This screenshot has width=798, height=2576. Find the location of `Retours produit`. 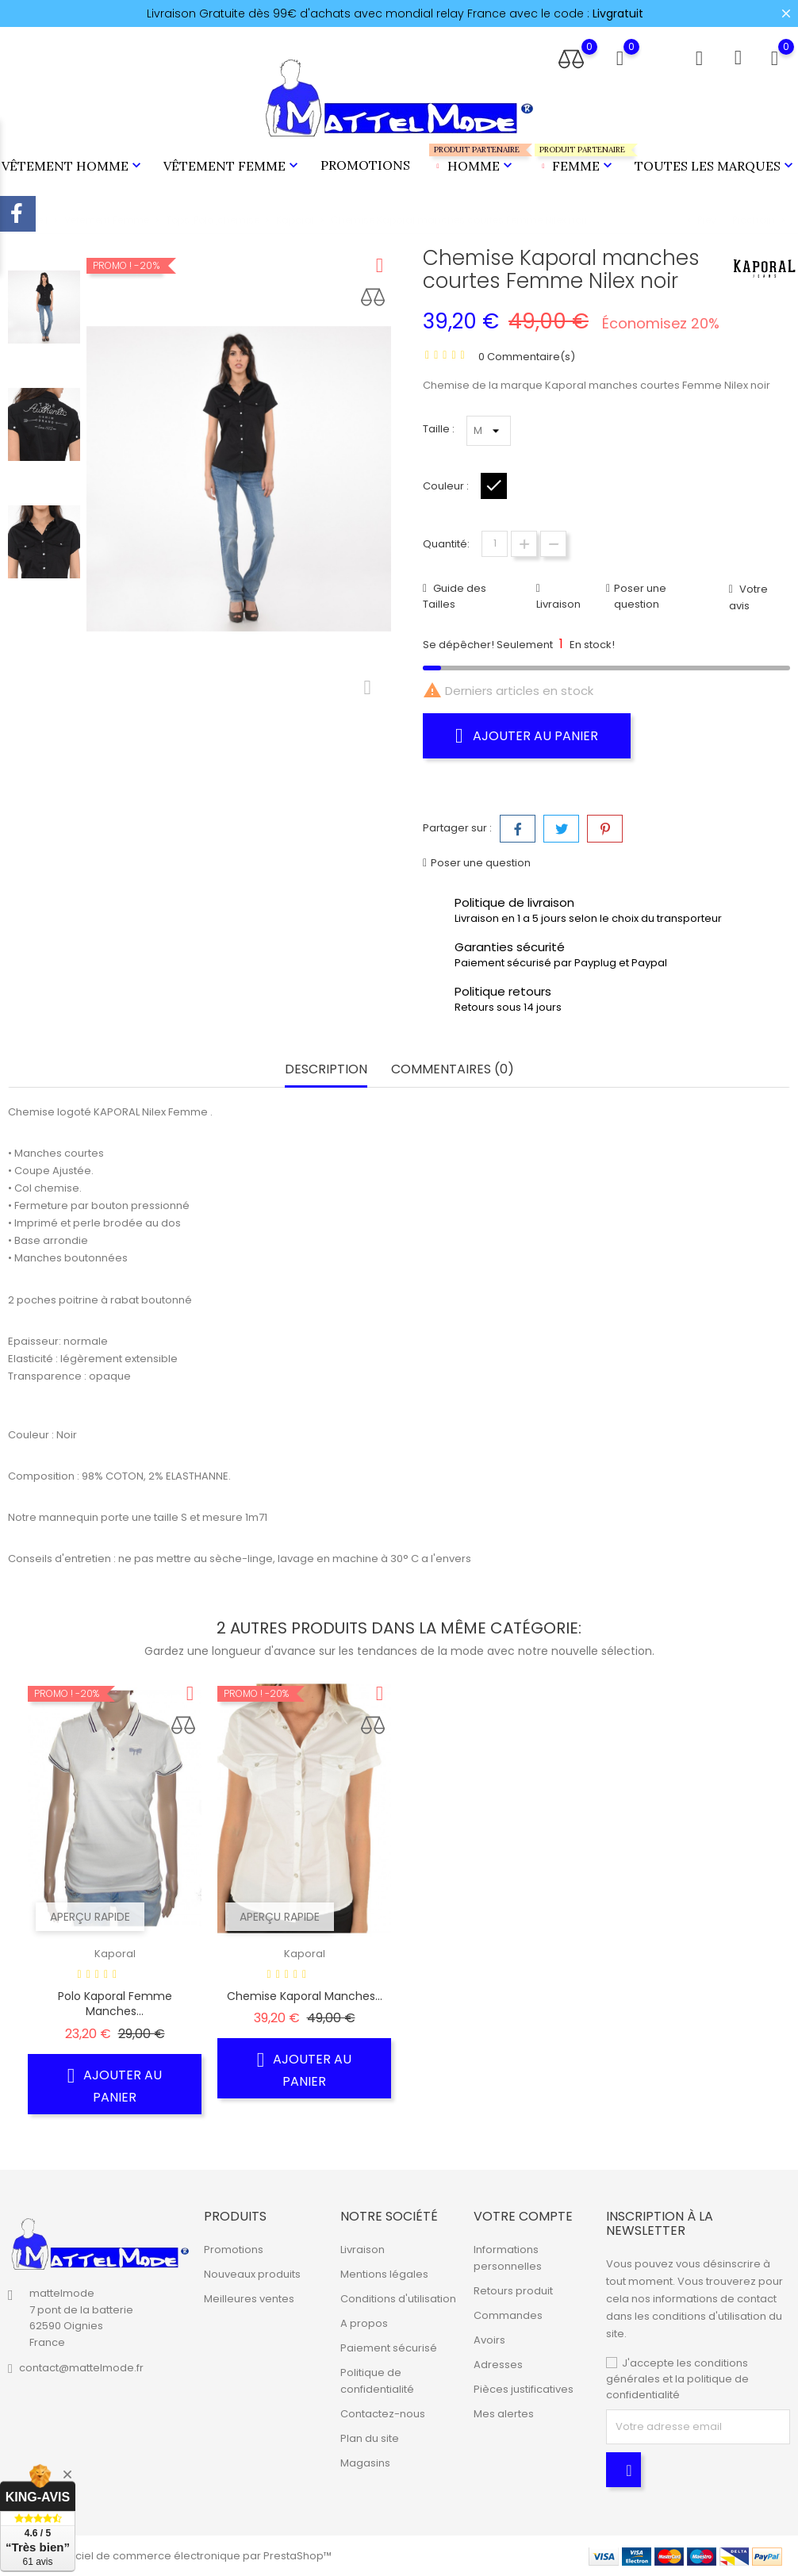

Retours produit is located at coordinates (513, 2290).